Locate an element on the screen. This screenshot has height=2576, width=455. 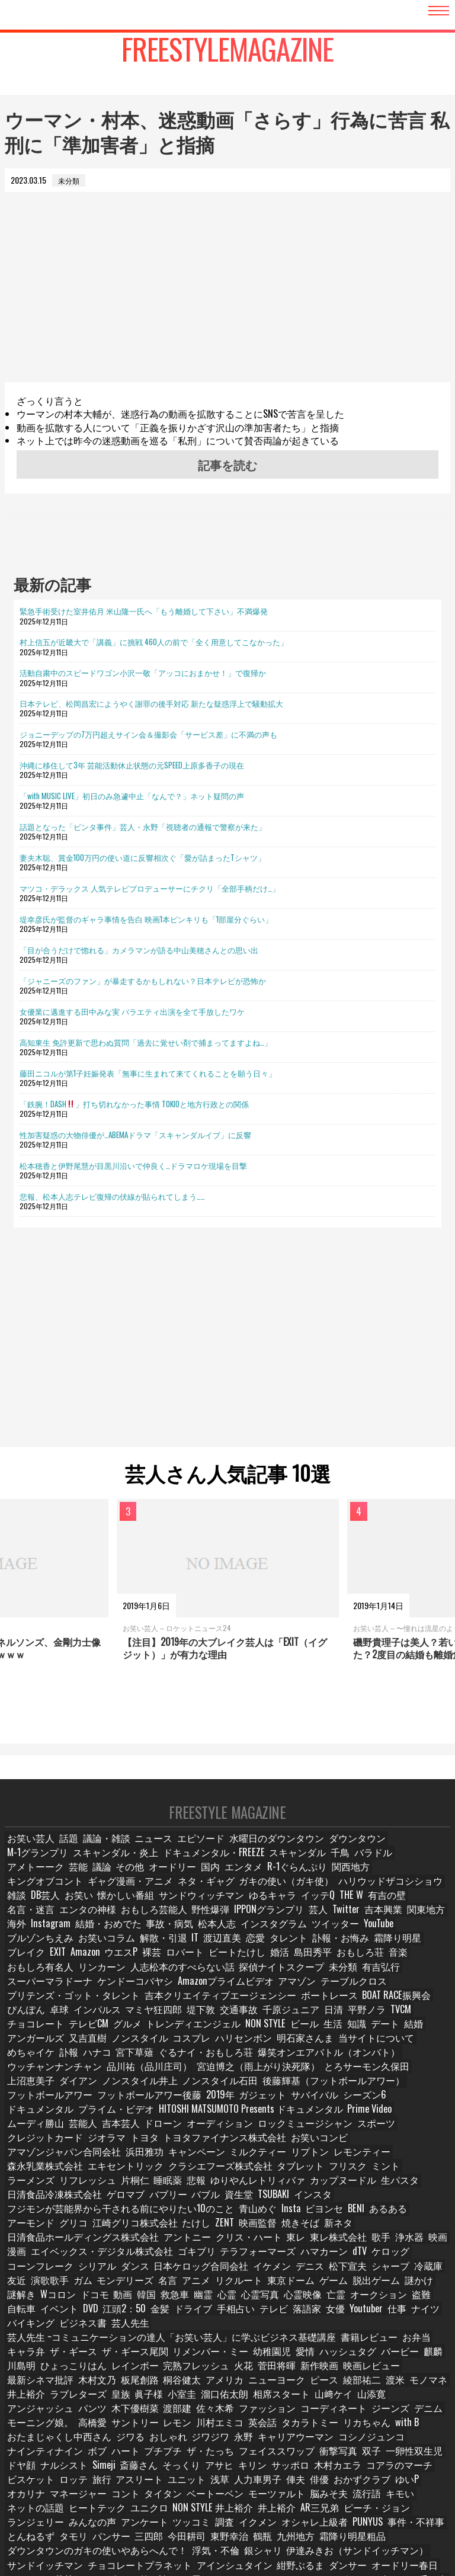
活動自粛中のスピードワゴン小沢一敬「アッコにおまかせ！」で復帰か is located at coordinates (143, 672).